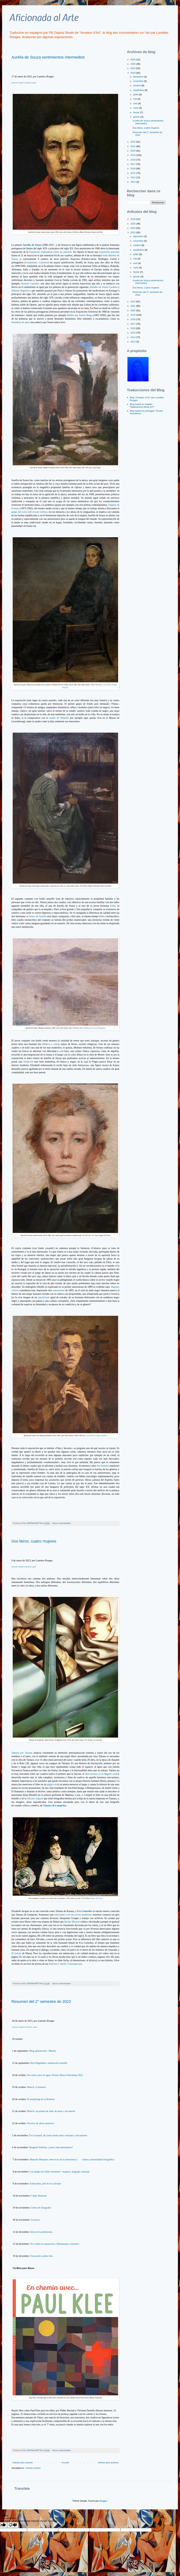  Describe the element at coordinates (54, 717) in the screenshot. I see `madre de` at that location.